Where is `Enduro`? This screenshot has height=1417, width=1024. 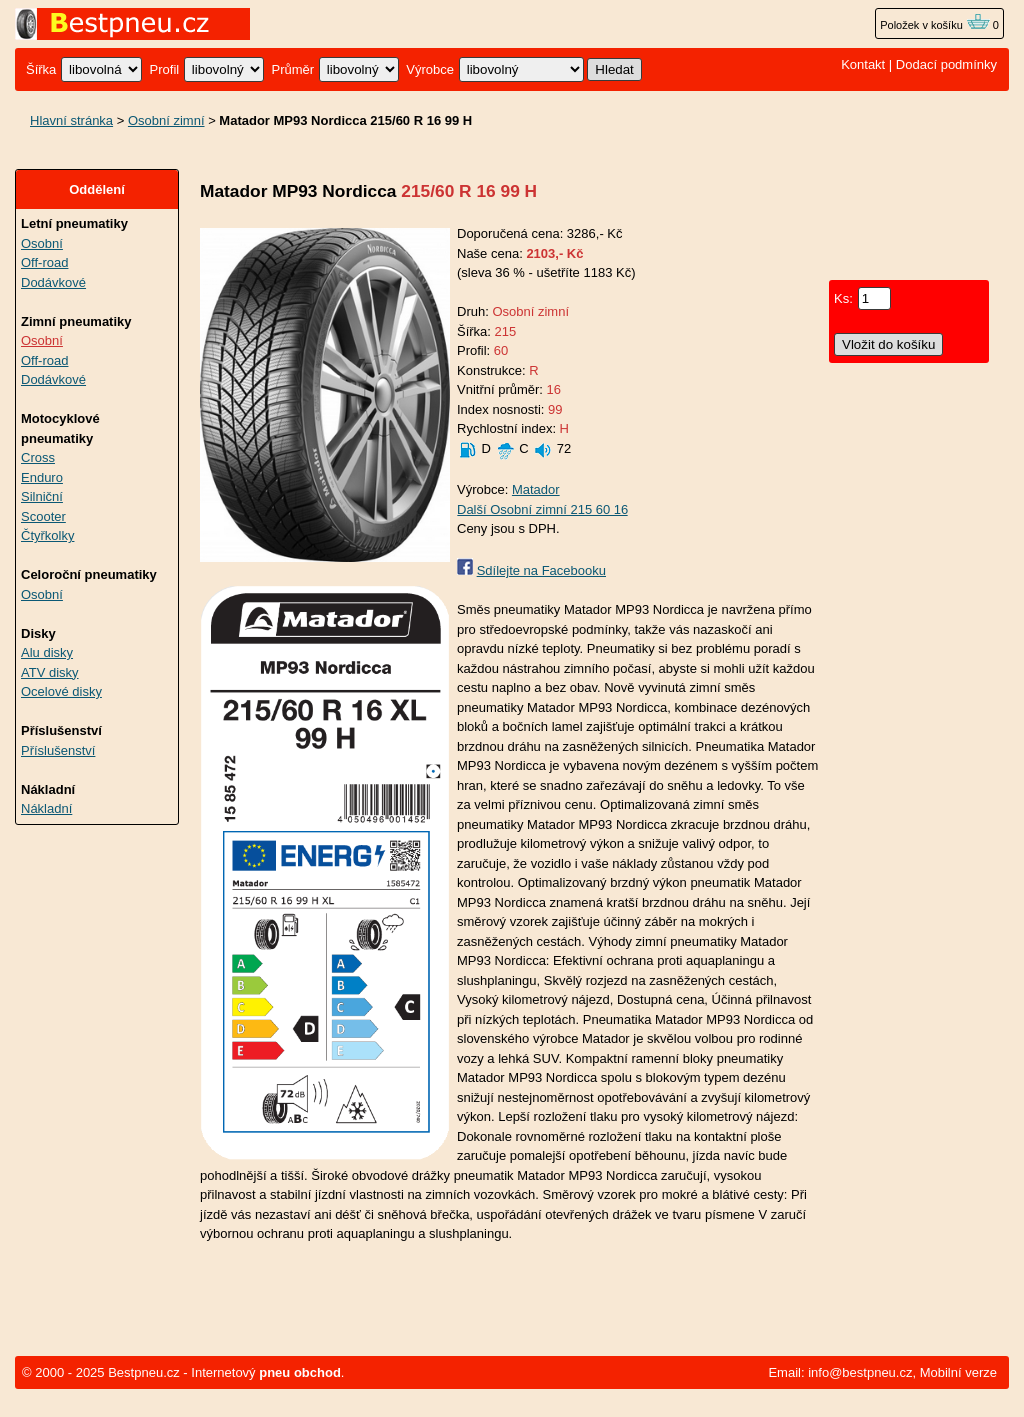 Enduro is located at coordinates (42, 477).